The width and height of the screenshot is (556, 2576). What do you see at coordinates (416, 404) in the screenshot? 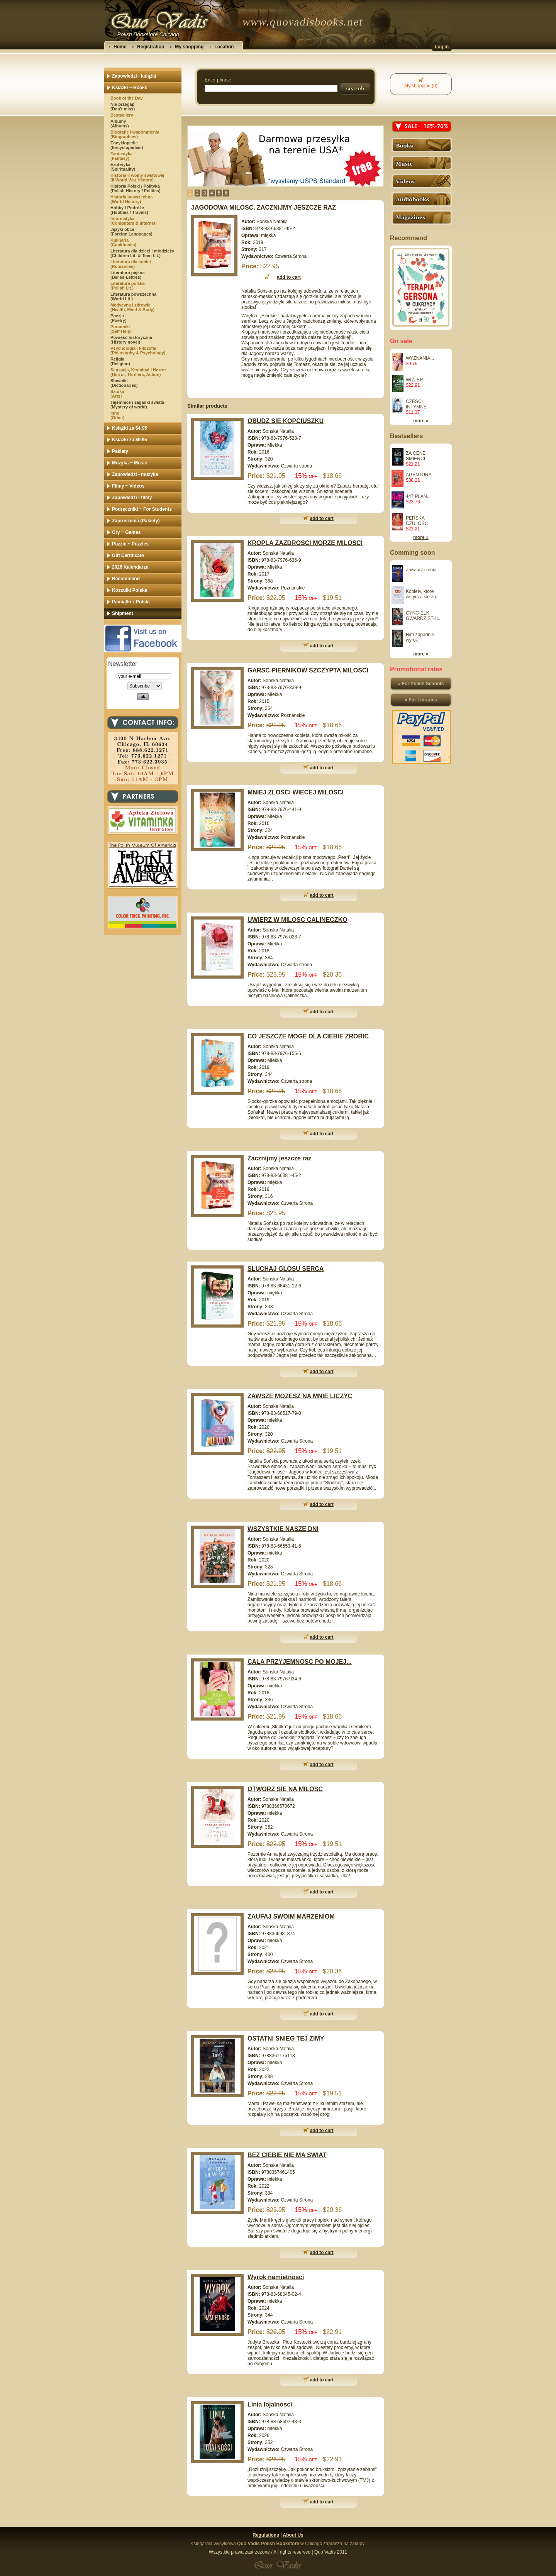
I see `CZESCI INTYMNE` at bounding box center [416, 404].